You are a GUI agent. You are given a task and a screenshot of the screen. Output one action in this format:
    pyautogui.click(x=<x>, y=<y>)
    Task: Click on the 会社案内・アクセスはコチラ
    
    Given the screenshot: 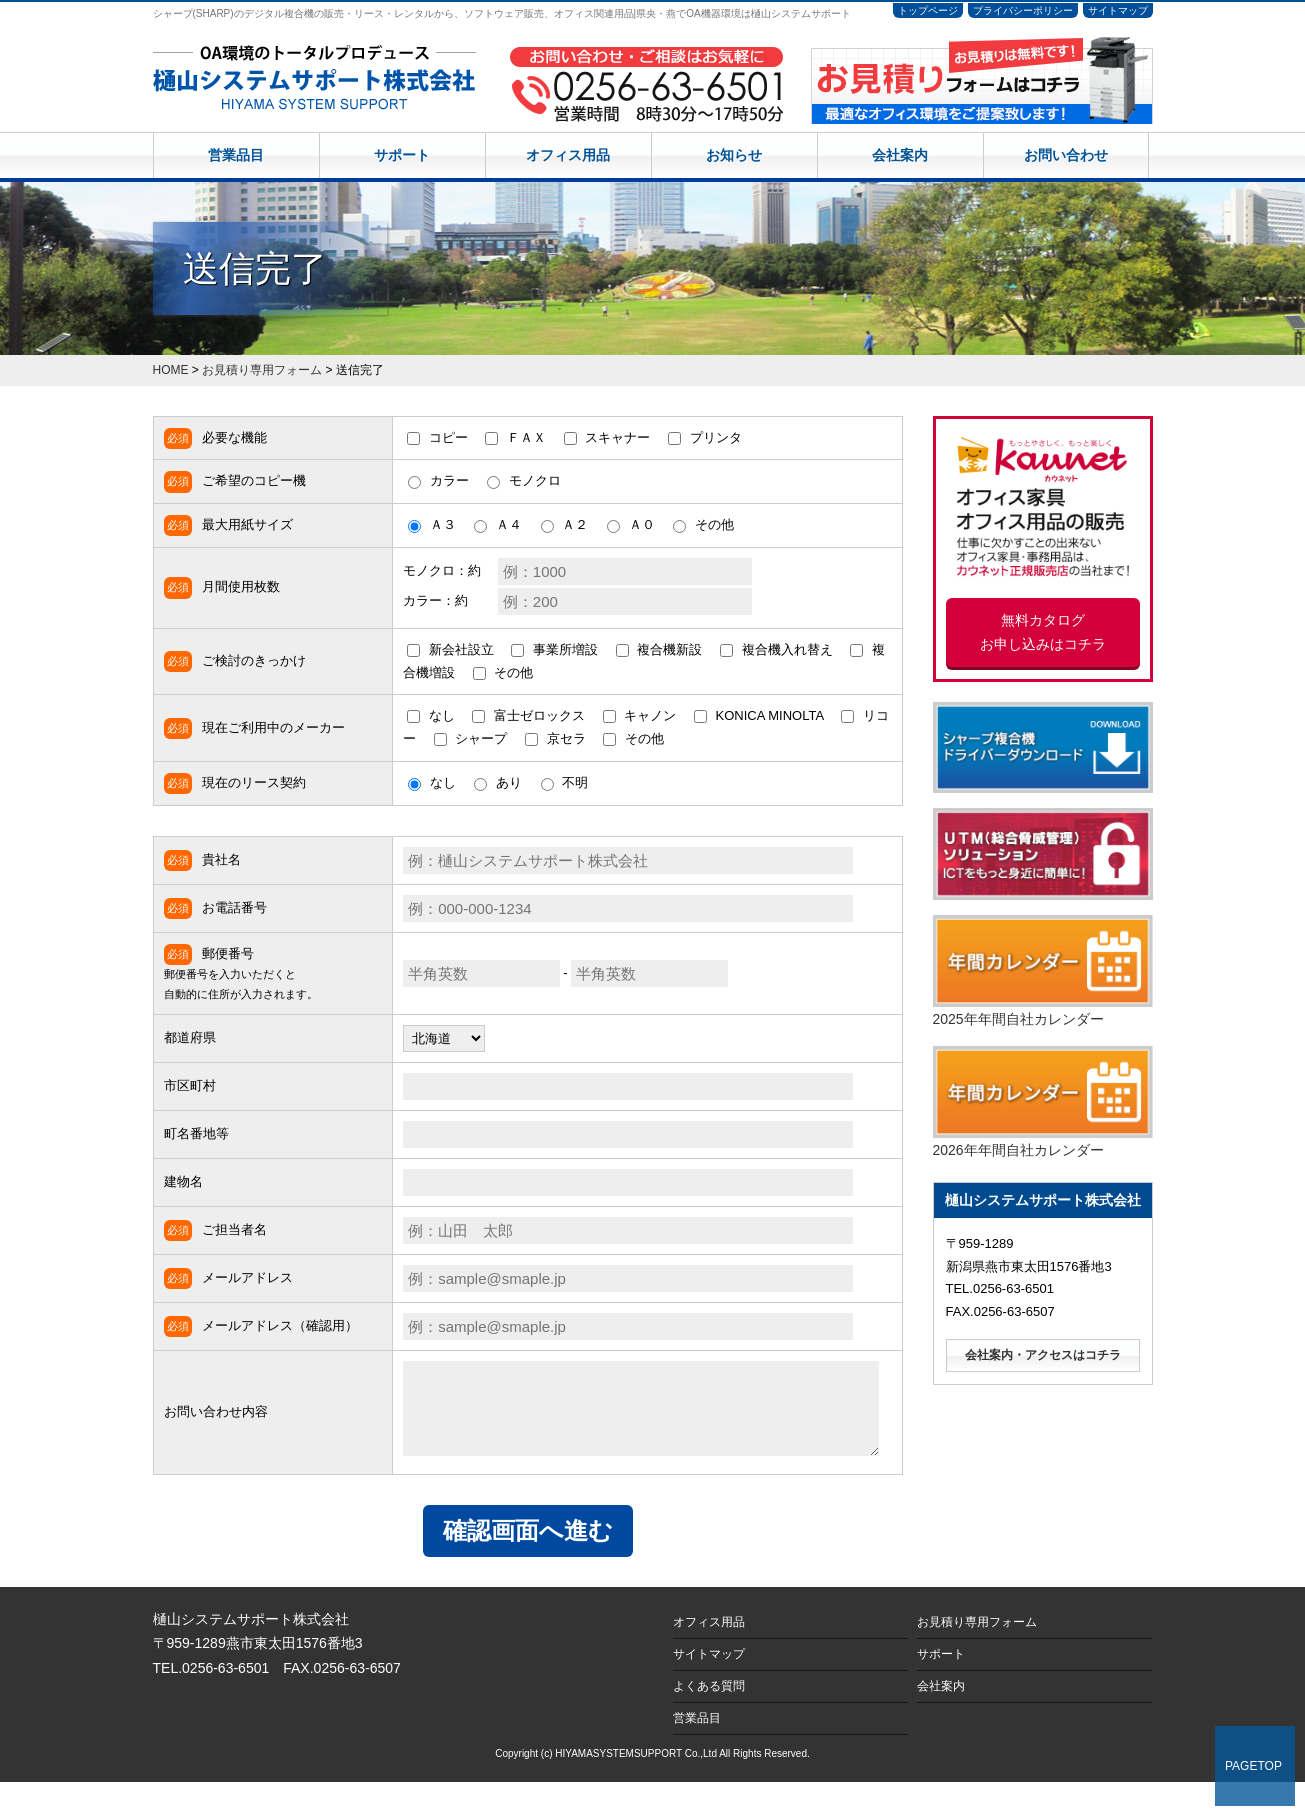 What is the action you would take?
    pyautogui.click(x=1043, y=1355)
    